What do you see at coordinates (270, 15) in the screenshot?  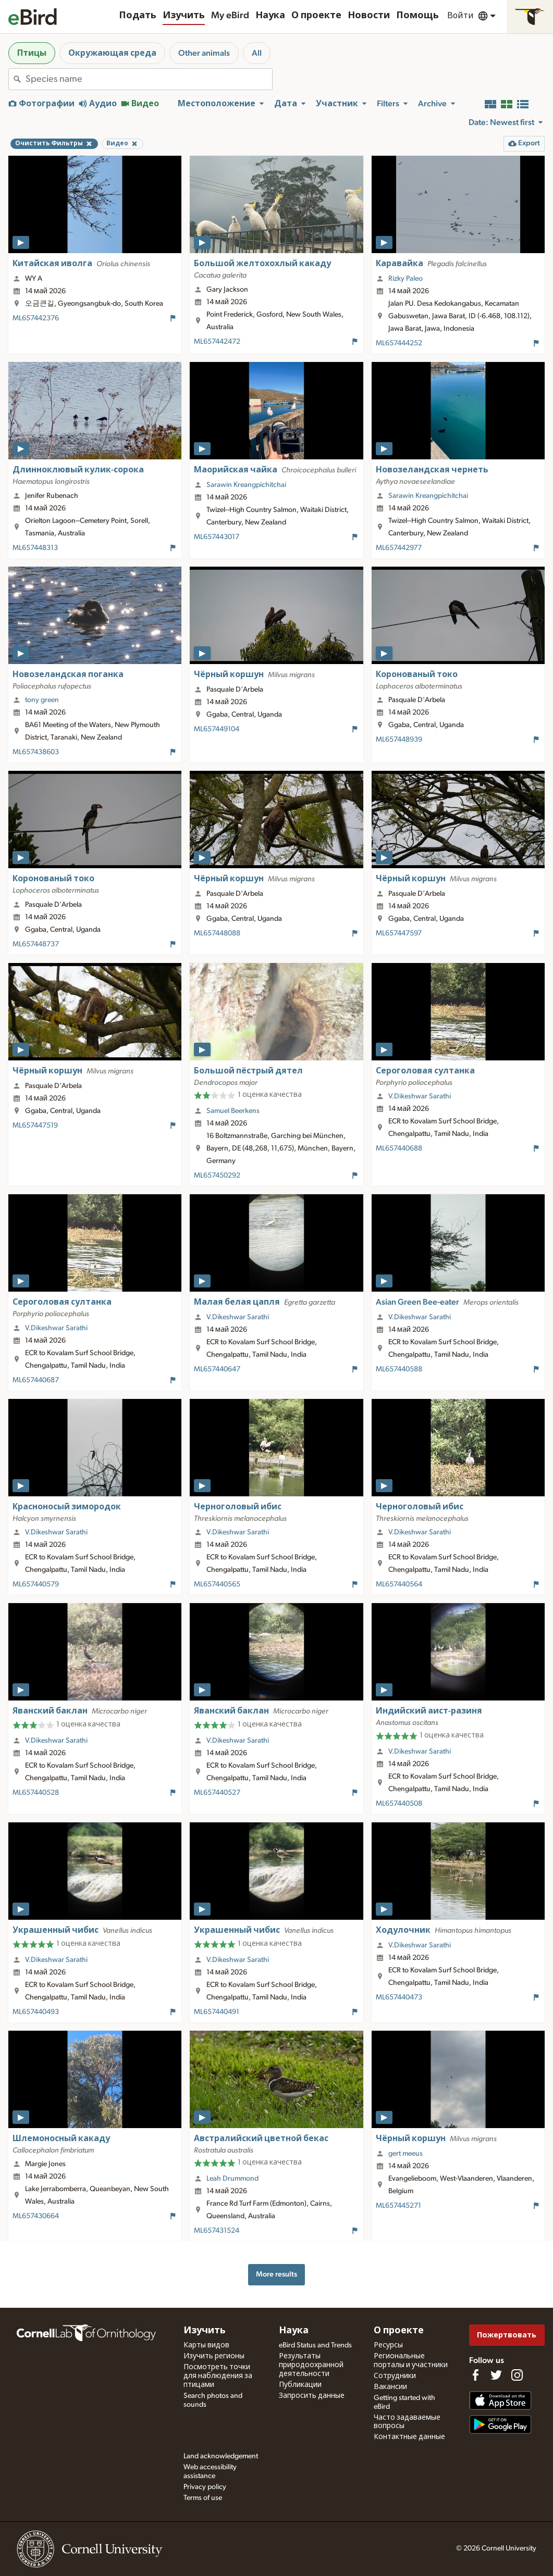 I see `Наука` at bounding box center [270, 15].